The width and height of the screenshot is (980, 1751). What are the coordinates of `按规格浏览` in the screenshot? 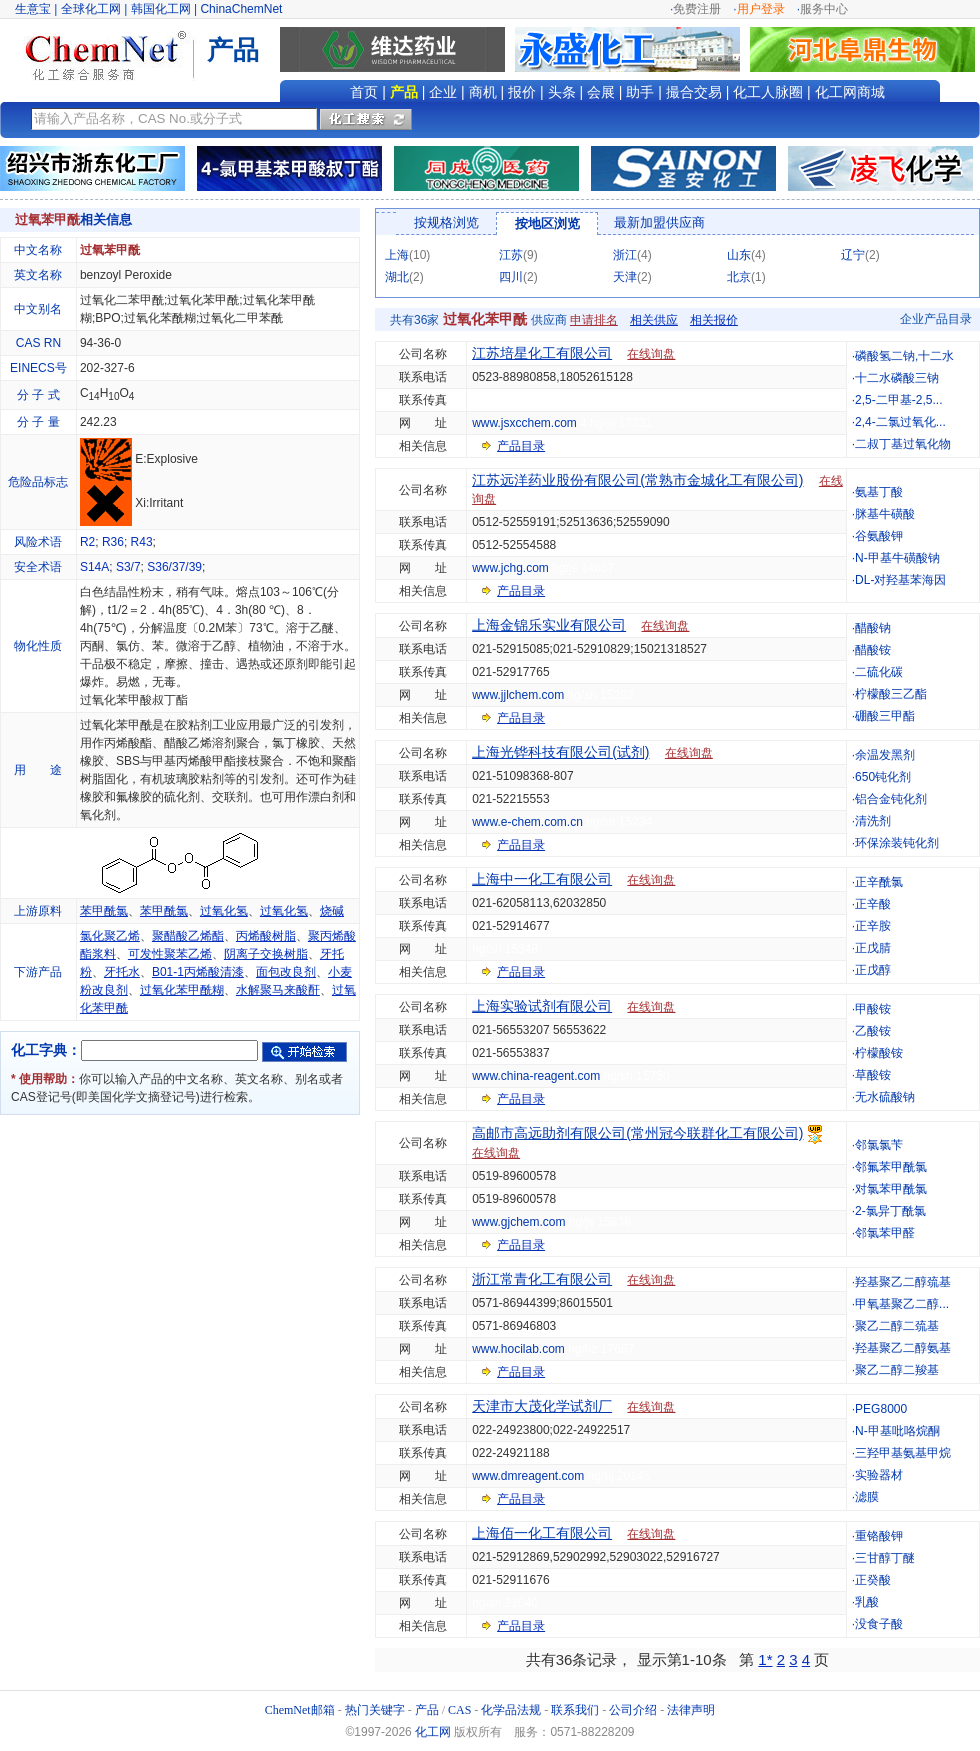 It's located at (446, 222).